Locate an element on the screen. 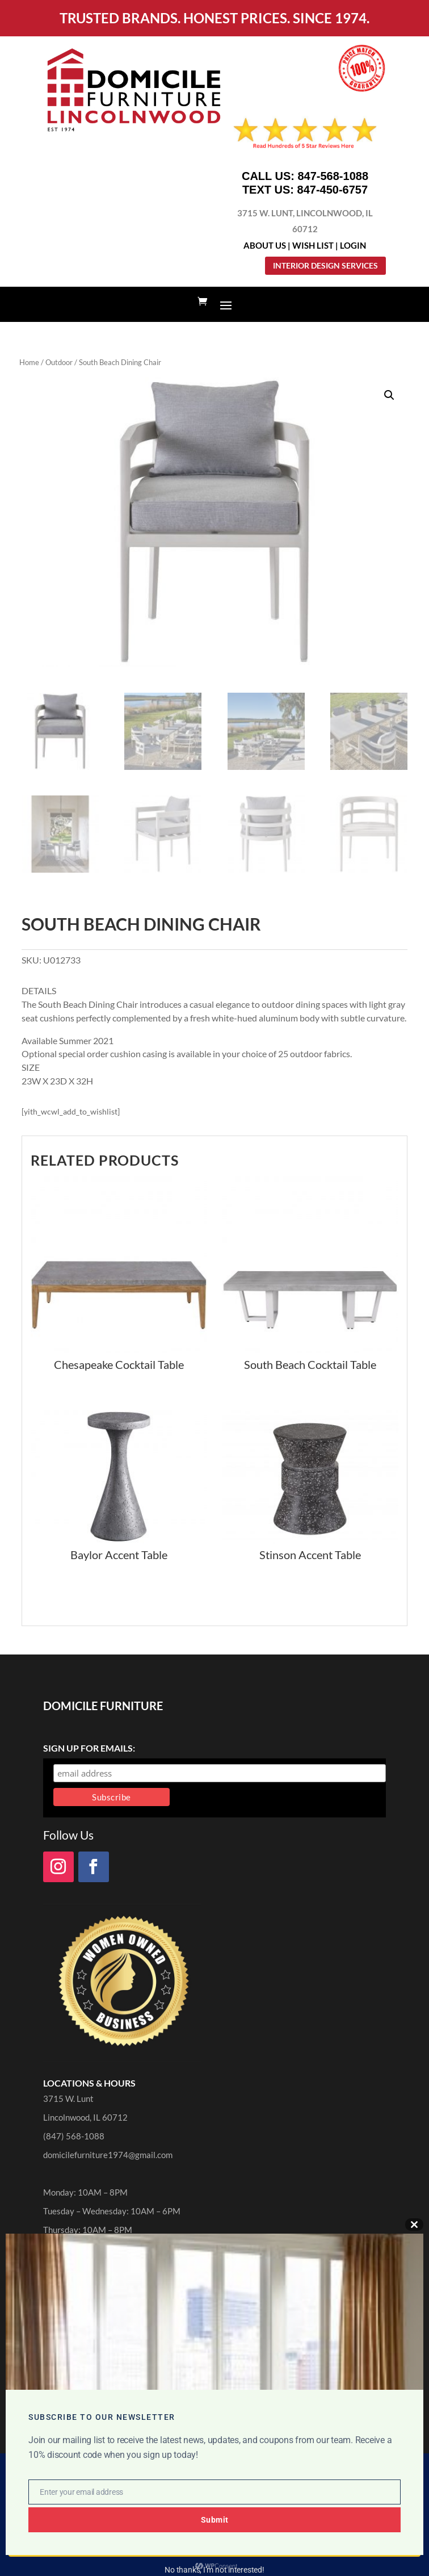 This screenshot has height=2576, width=429. About Us is located at coordinates (264, 245).